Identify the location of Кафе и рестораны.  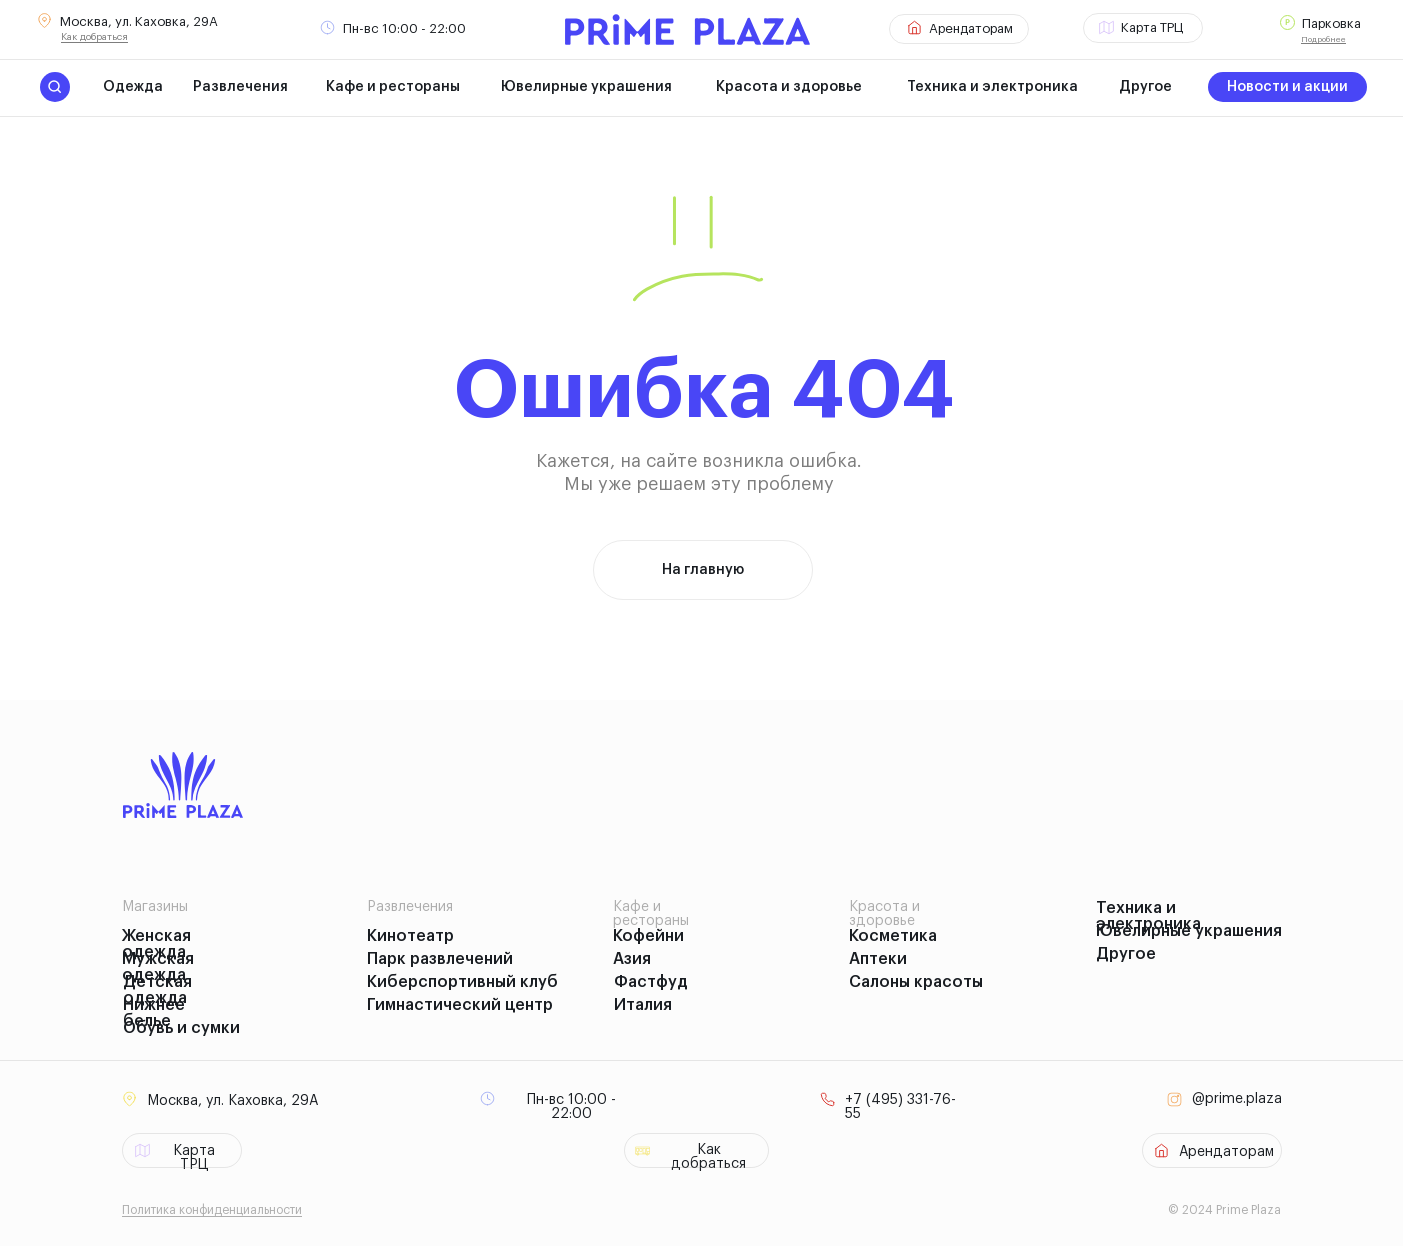
(393, 87).